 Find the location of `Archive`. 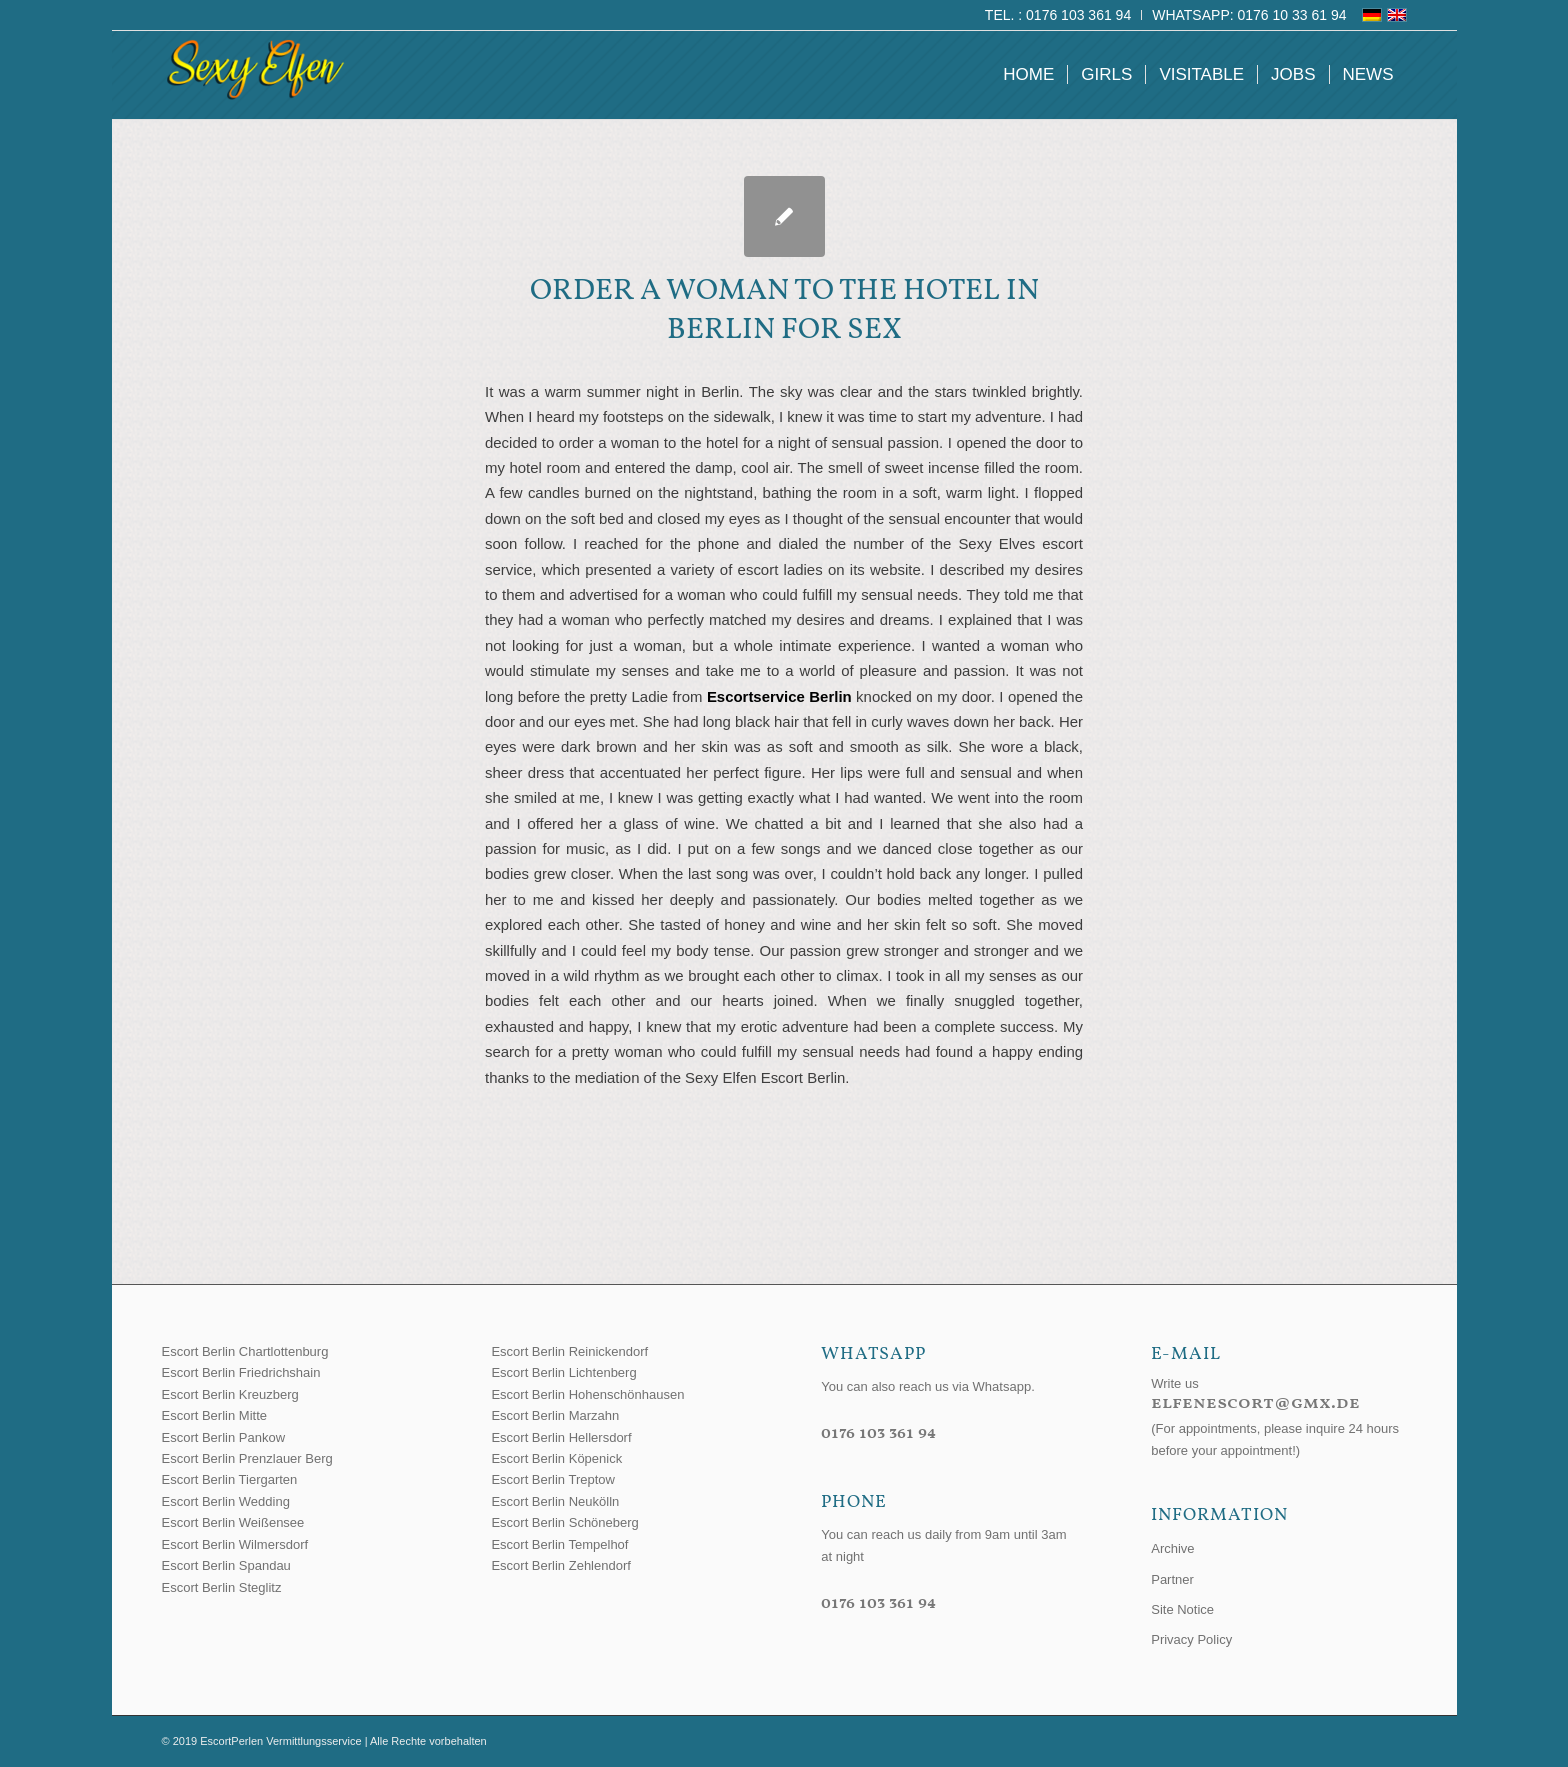

Archive is located at coordinates (1172, 1548).